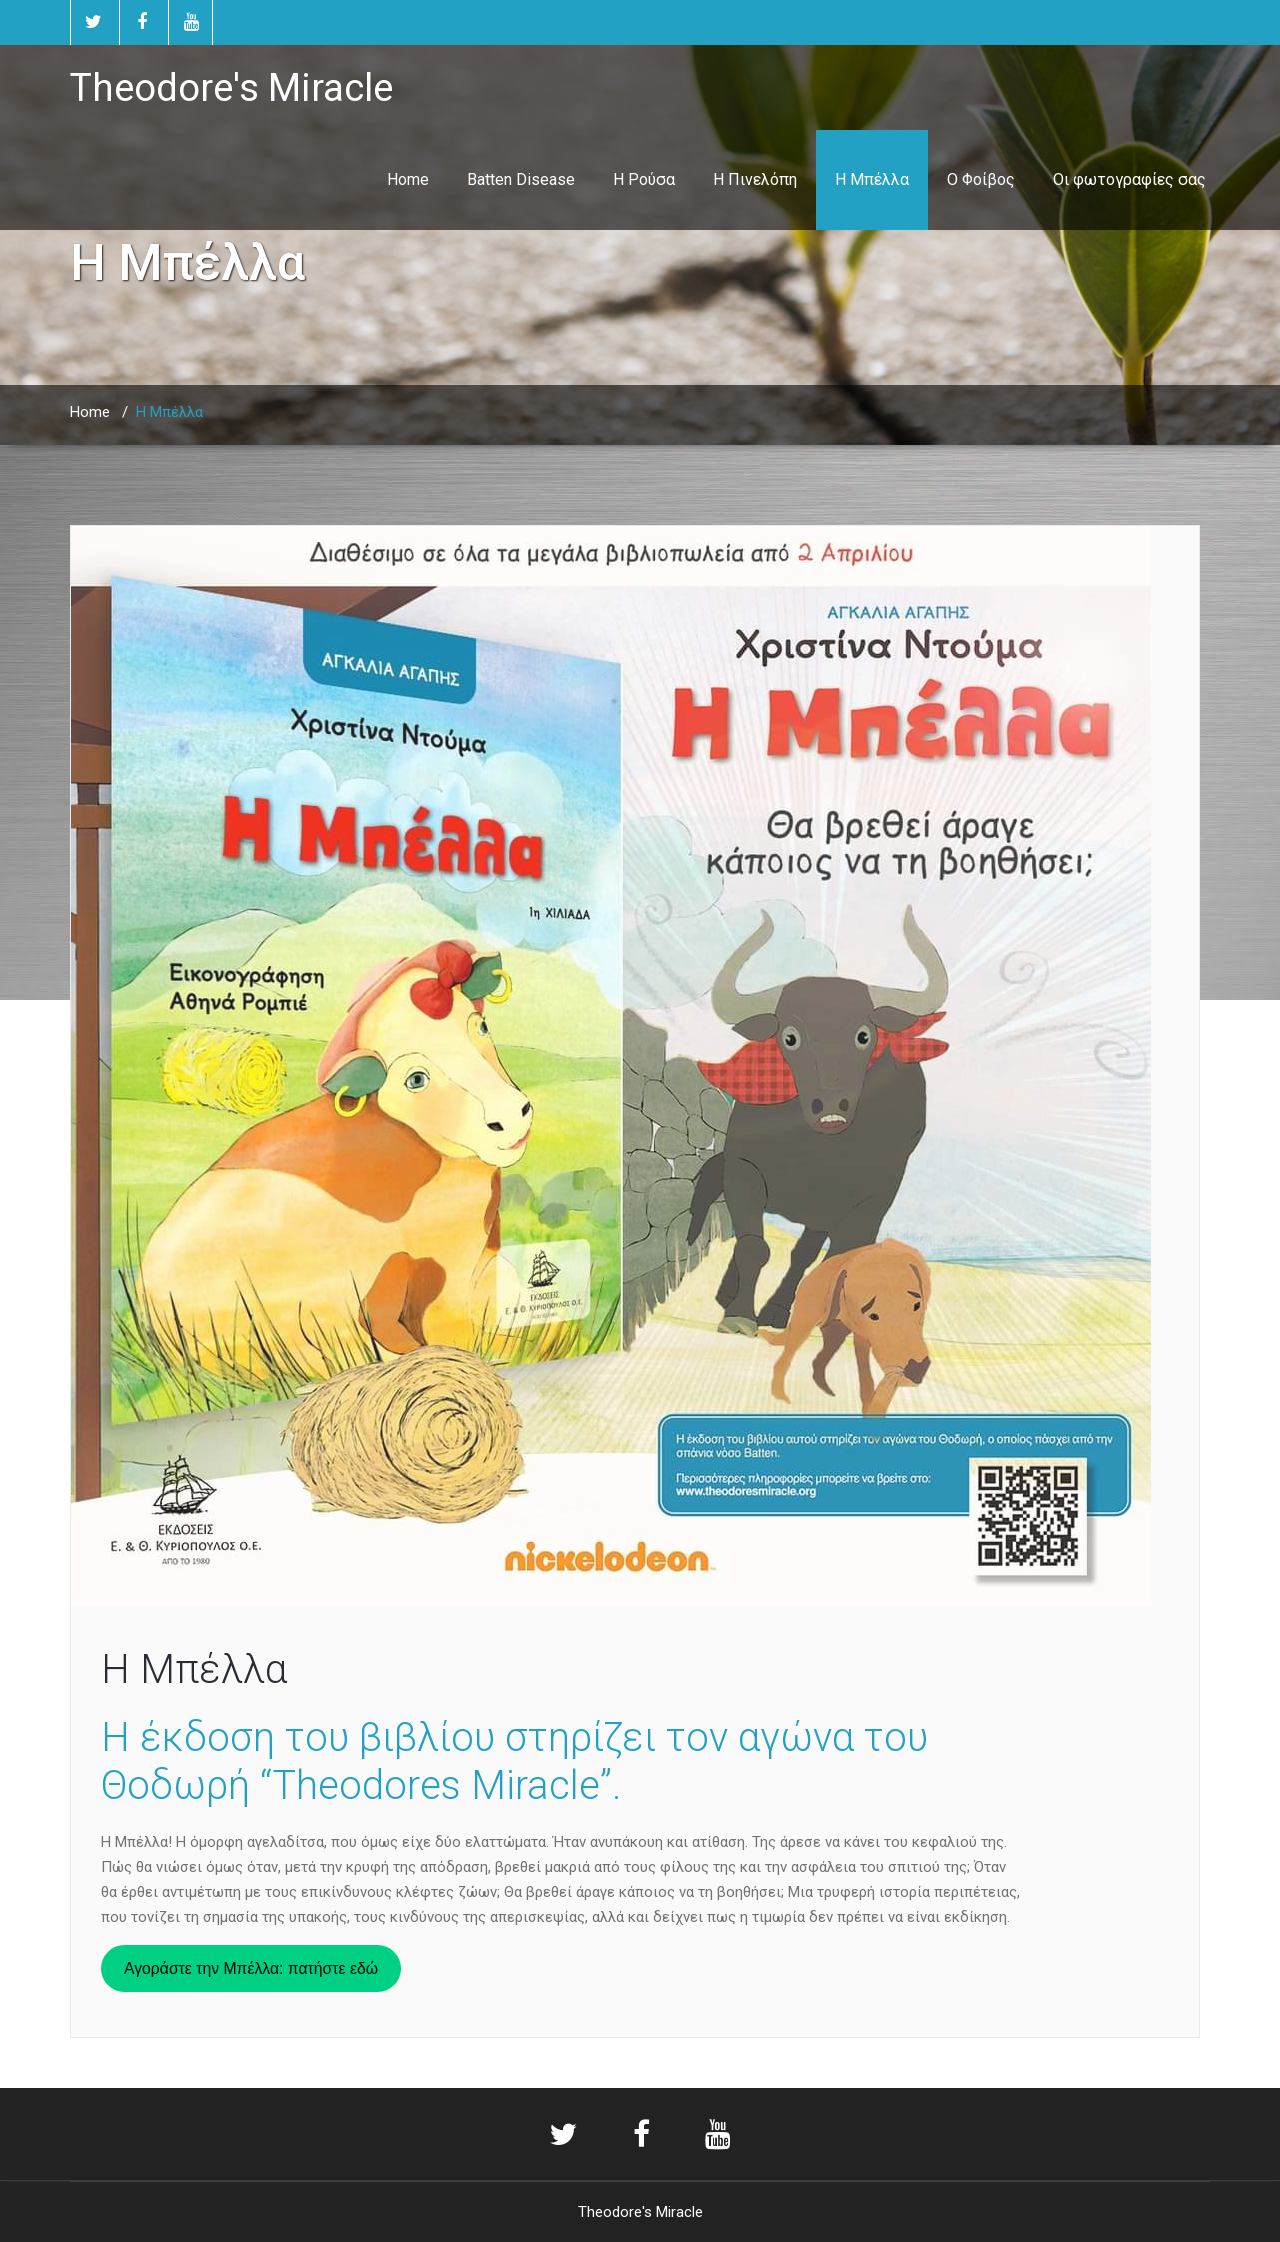 The height and width of the screenshot is (2242, 1280). Describe the element at coordinates (251, 1968) in the screenshot. I see `Αγοράστε την Μπέλλα: πατήστε εδώ` at that location.